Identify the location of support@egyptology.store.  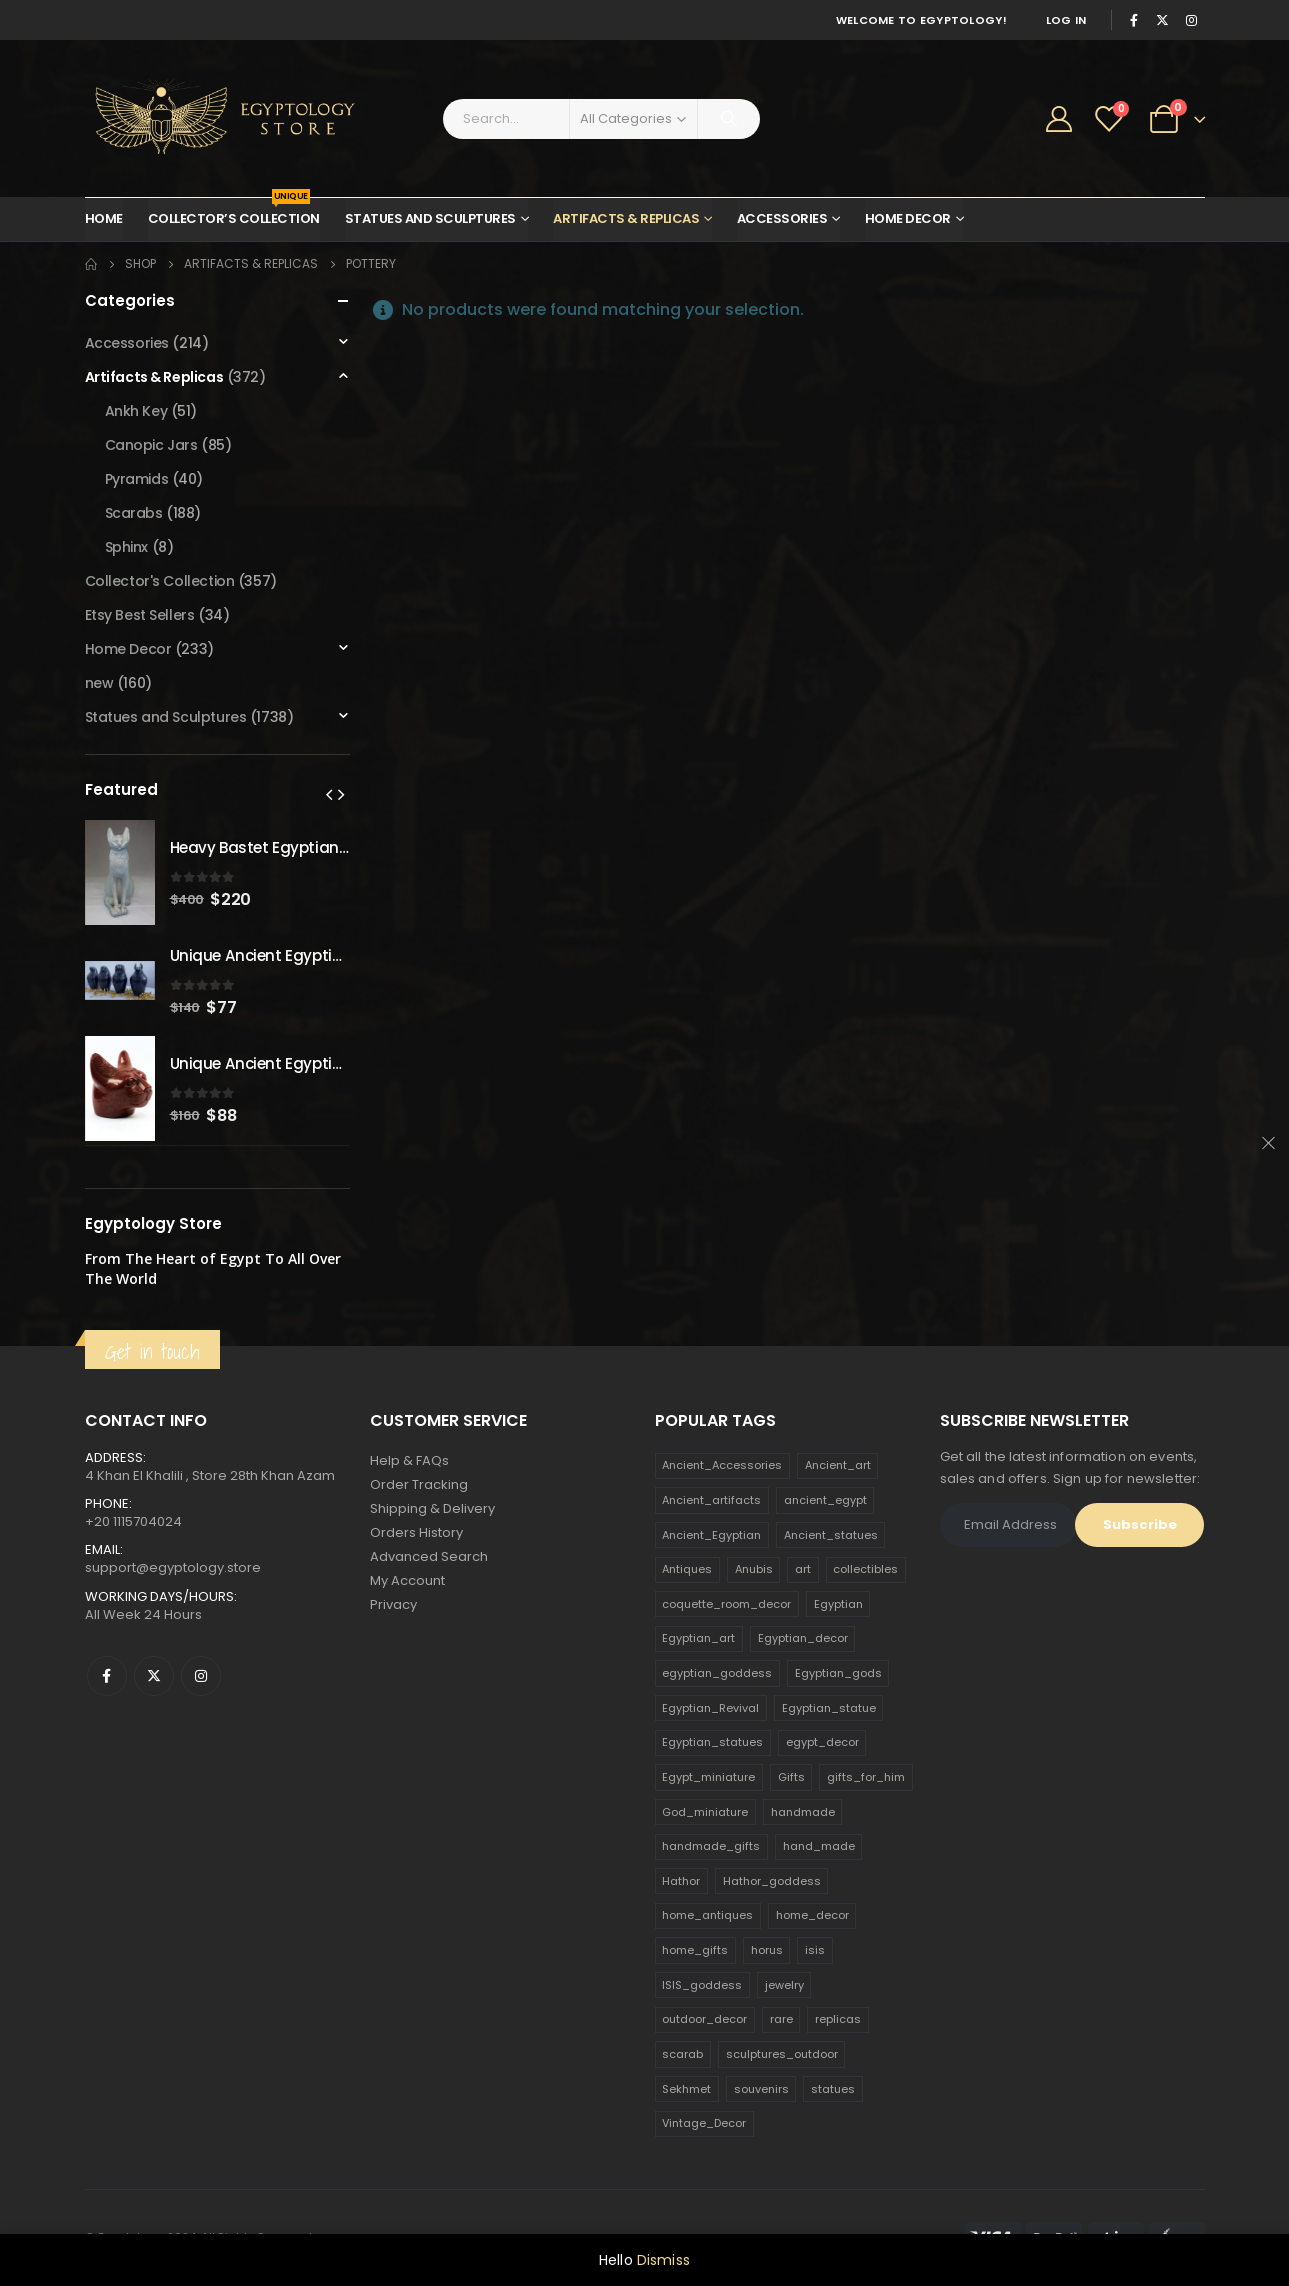
(173, 1567).